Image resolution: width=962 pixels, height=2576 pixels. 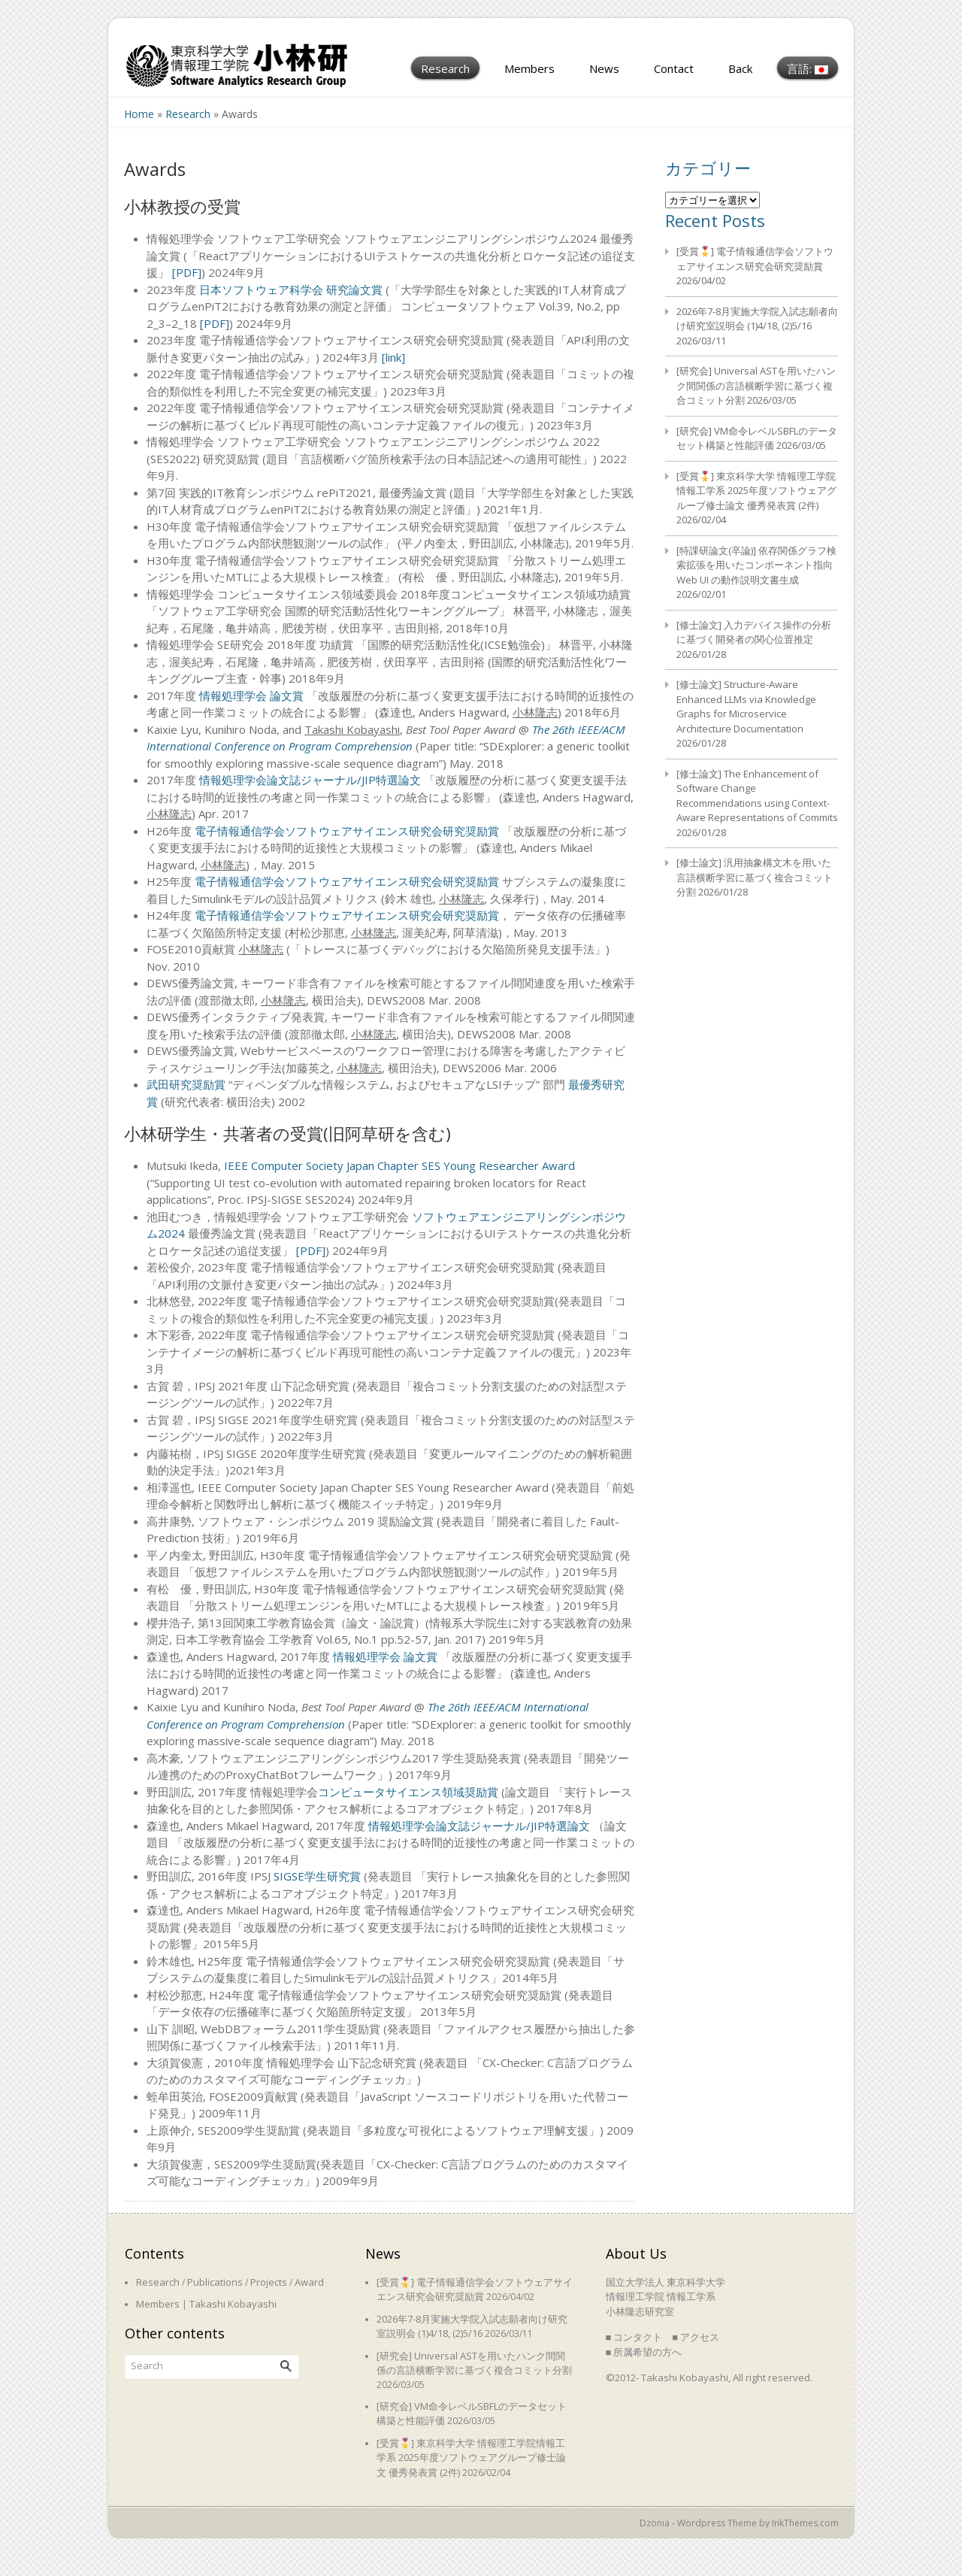 What do you see at coordinates (347, 830) in the screenshot?
I see `電子情報通信学会ソフトウェアサイエンス研究会研究奨励賞` at bounding box center [347, 830].